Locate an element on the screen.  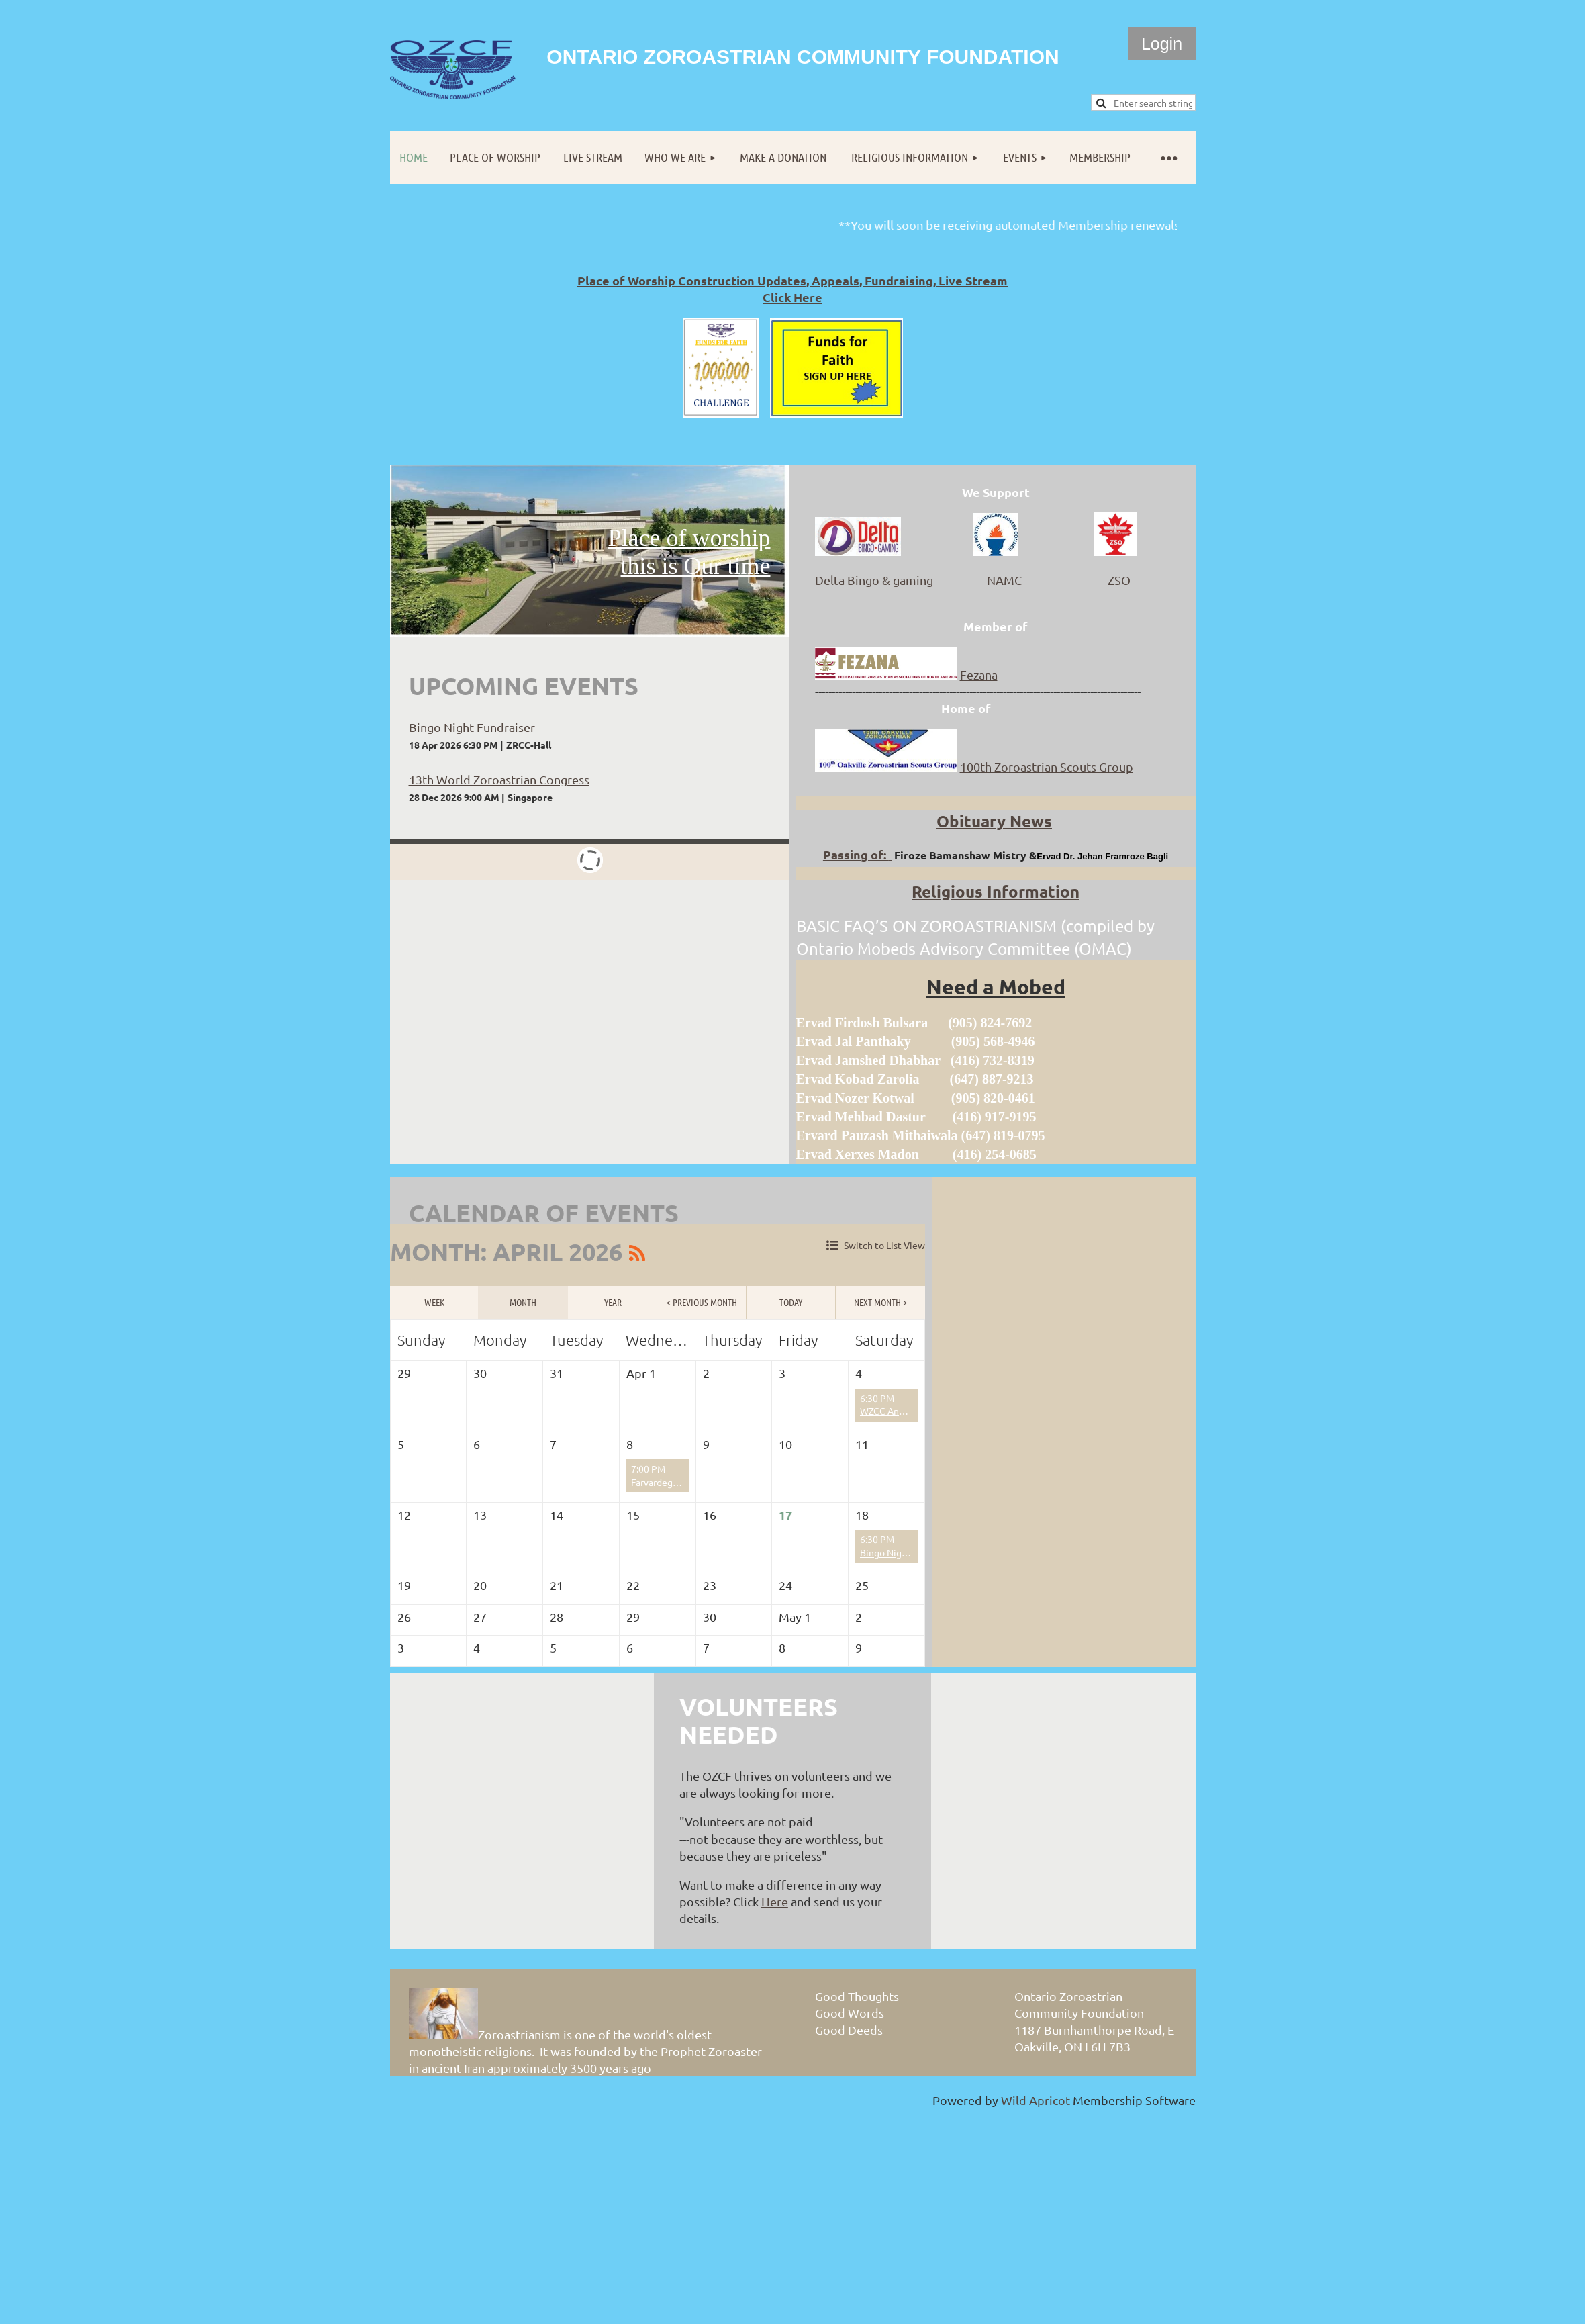
Bingo Night Fundraiser is located at coordinates (472, 727).